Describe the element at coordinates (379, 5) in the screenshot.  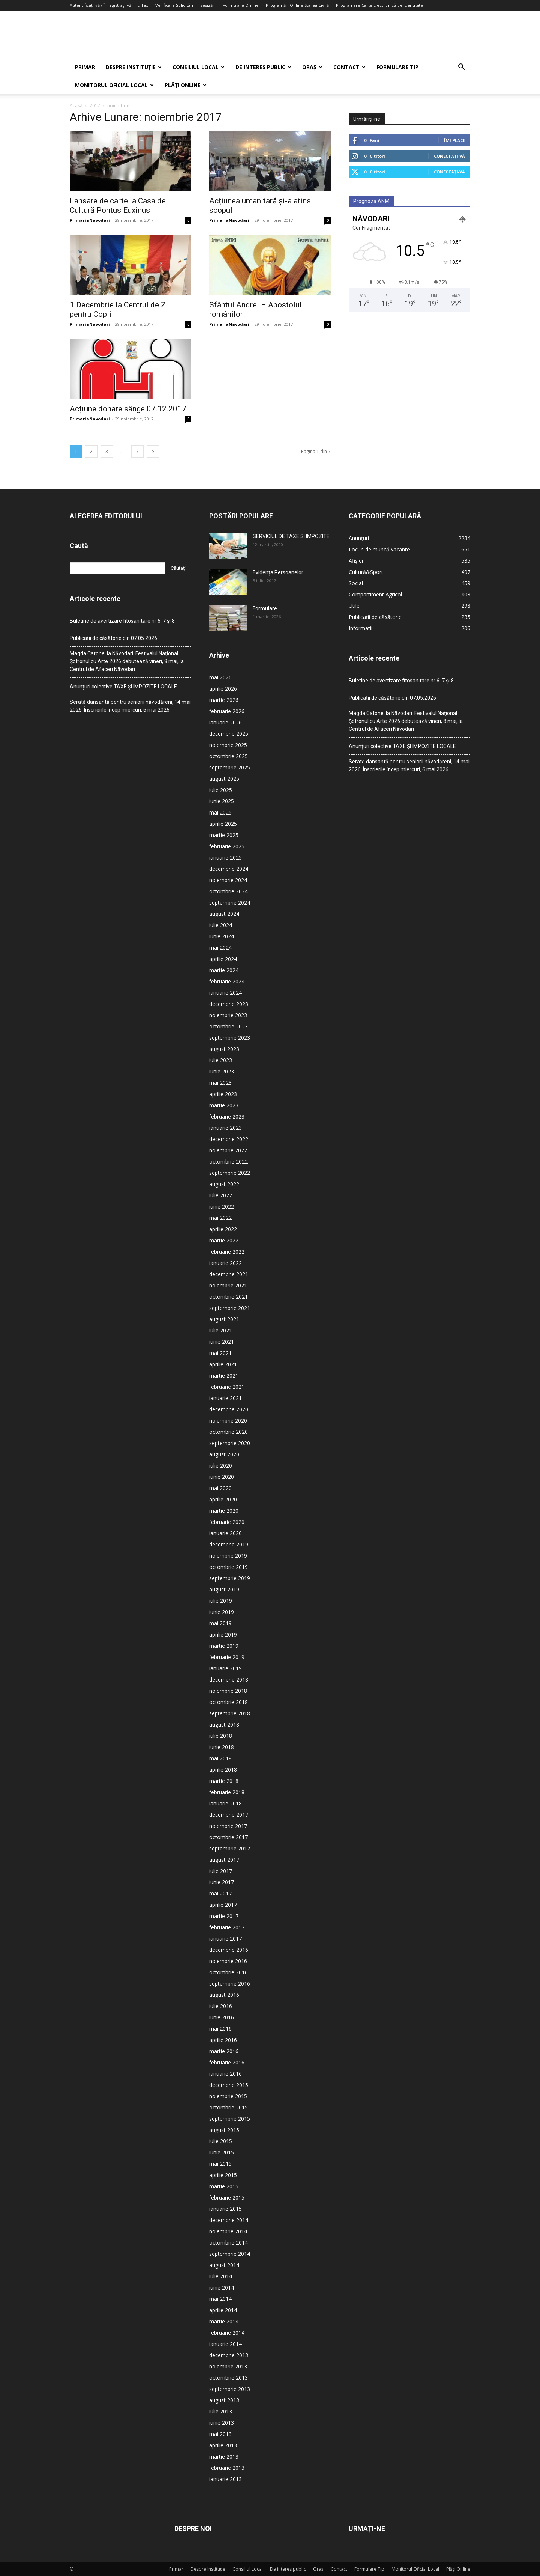
I see `Programare Carte Electronică de Identitate` at that location.